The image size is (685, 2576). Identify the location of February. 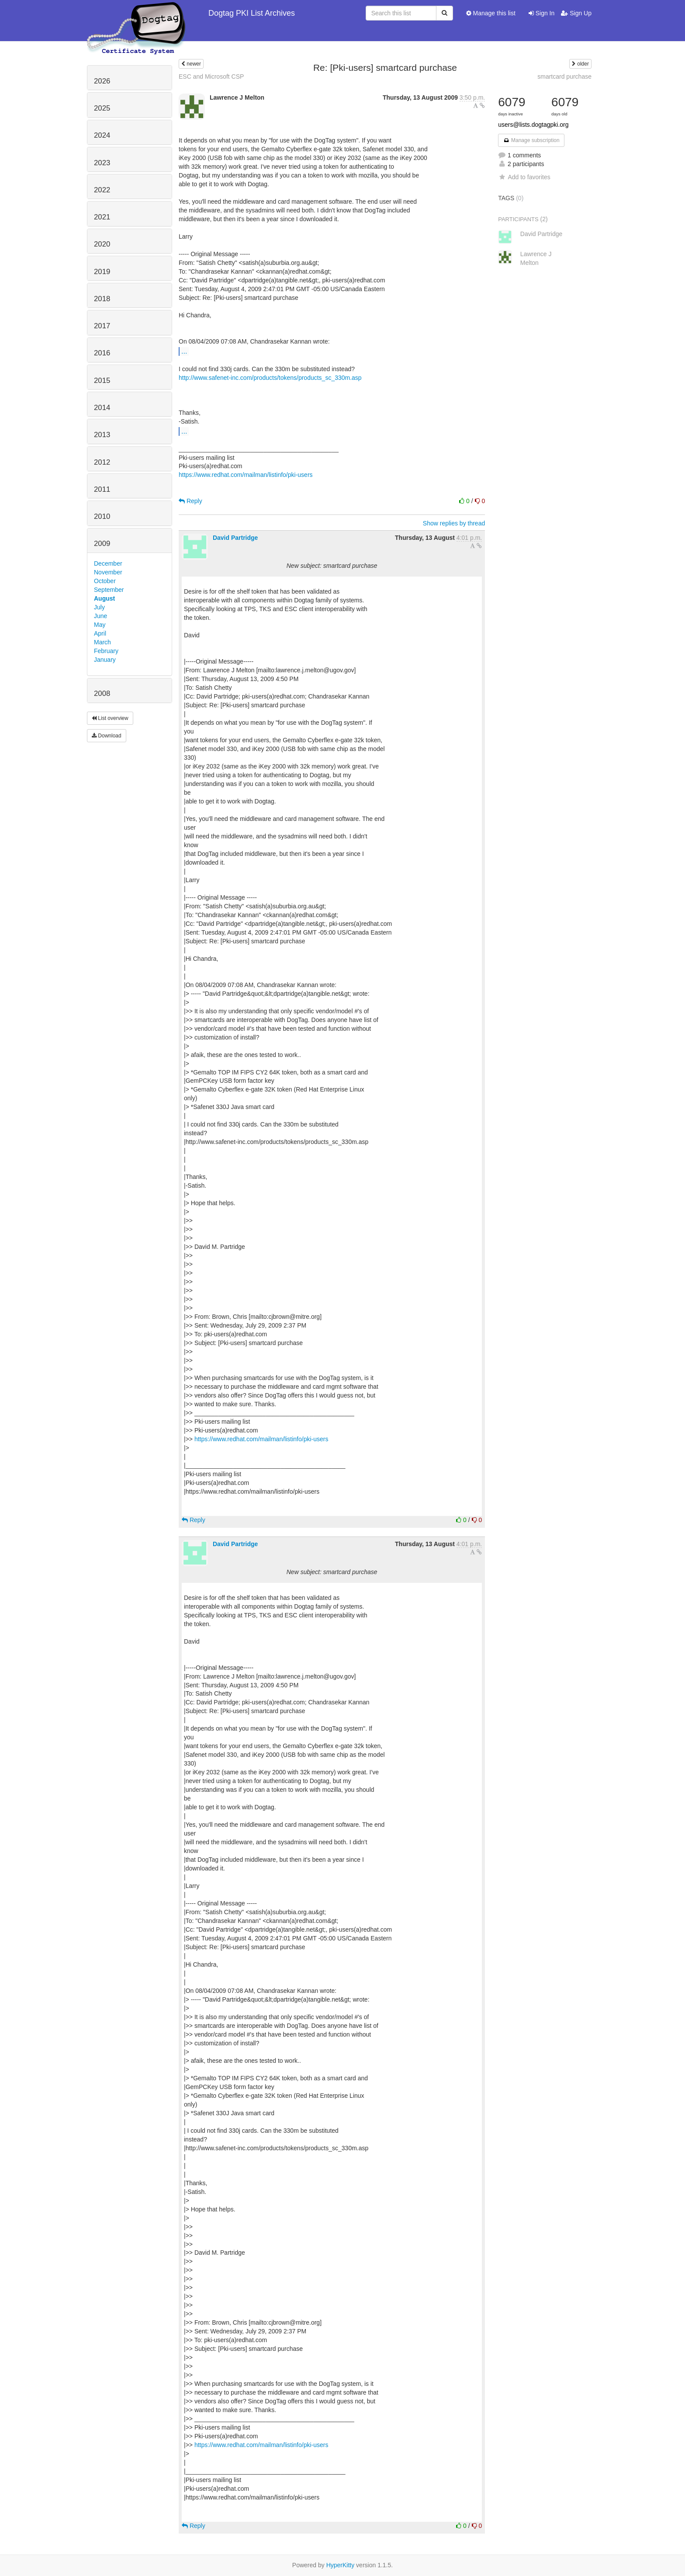
(106, 650).